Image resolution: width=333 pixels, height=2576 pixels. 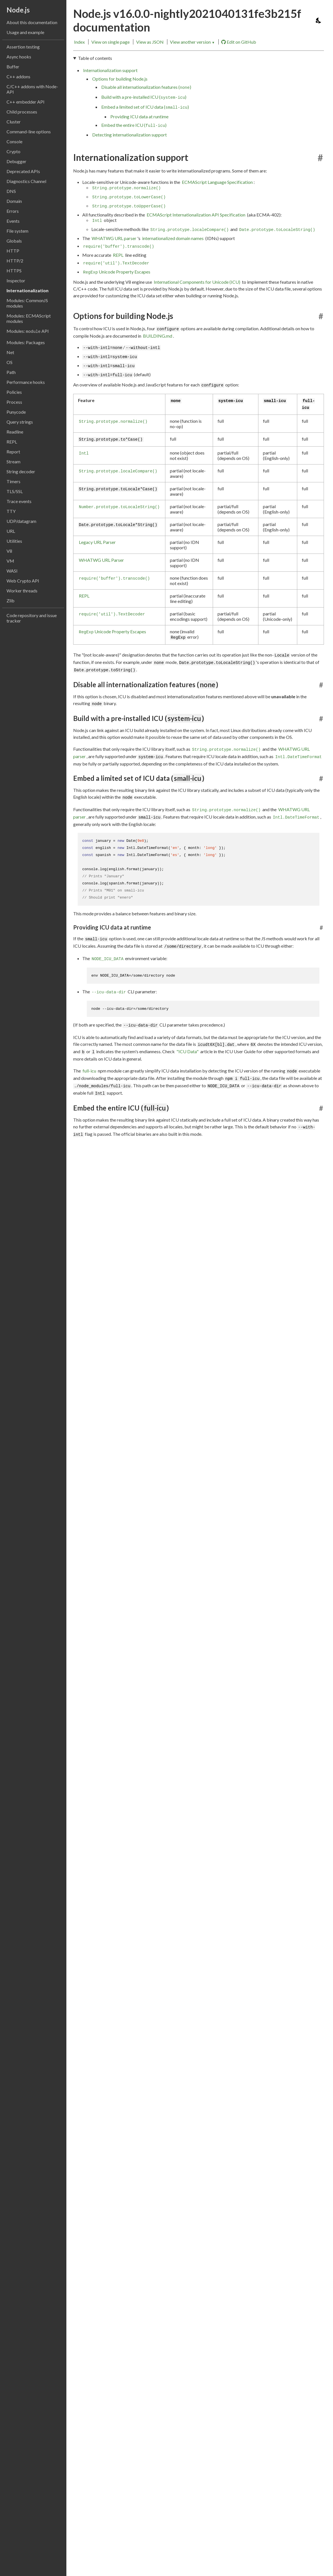 I want to click on Console, so click(x=14, y=141).